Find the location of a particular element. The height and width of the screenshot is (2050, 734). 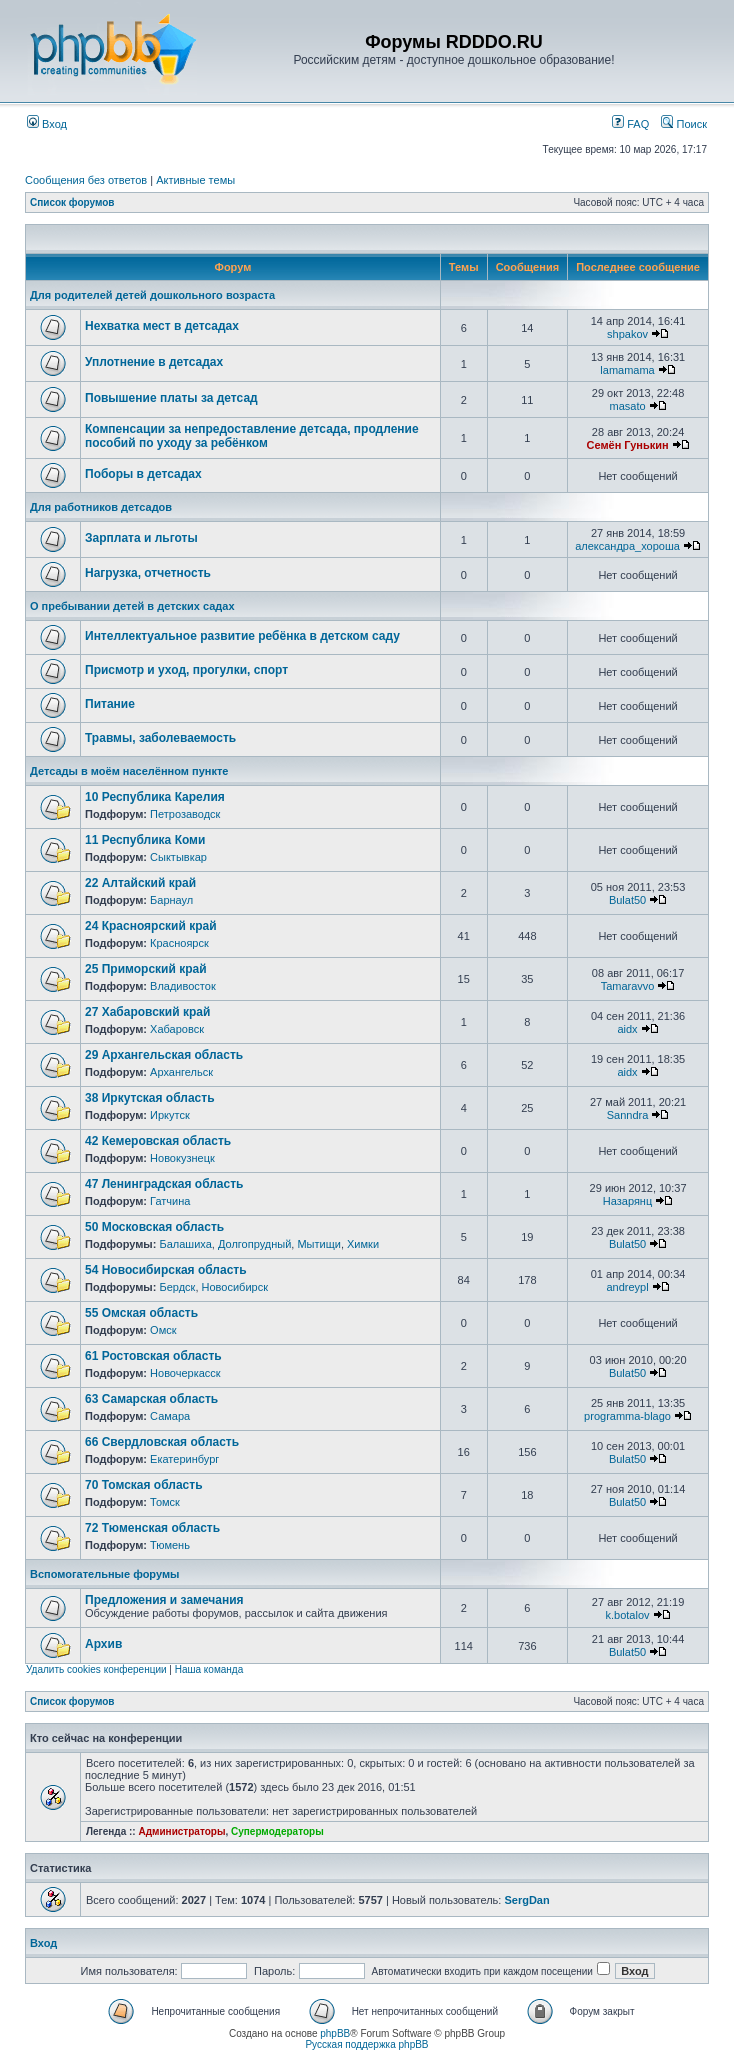

Наша команда is located at coordinates (209, 1669).